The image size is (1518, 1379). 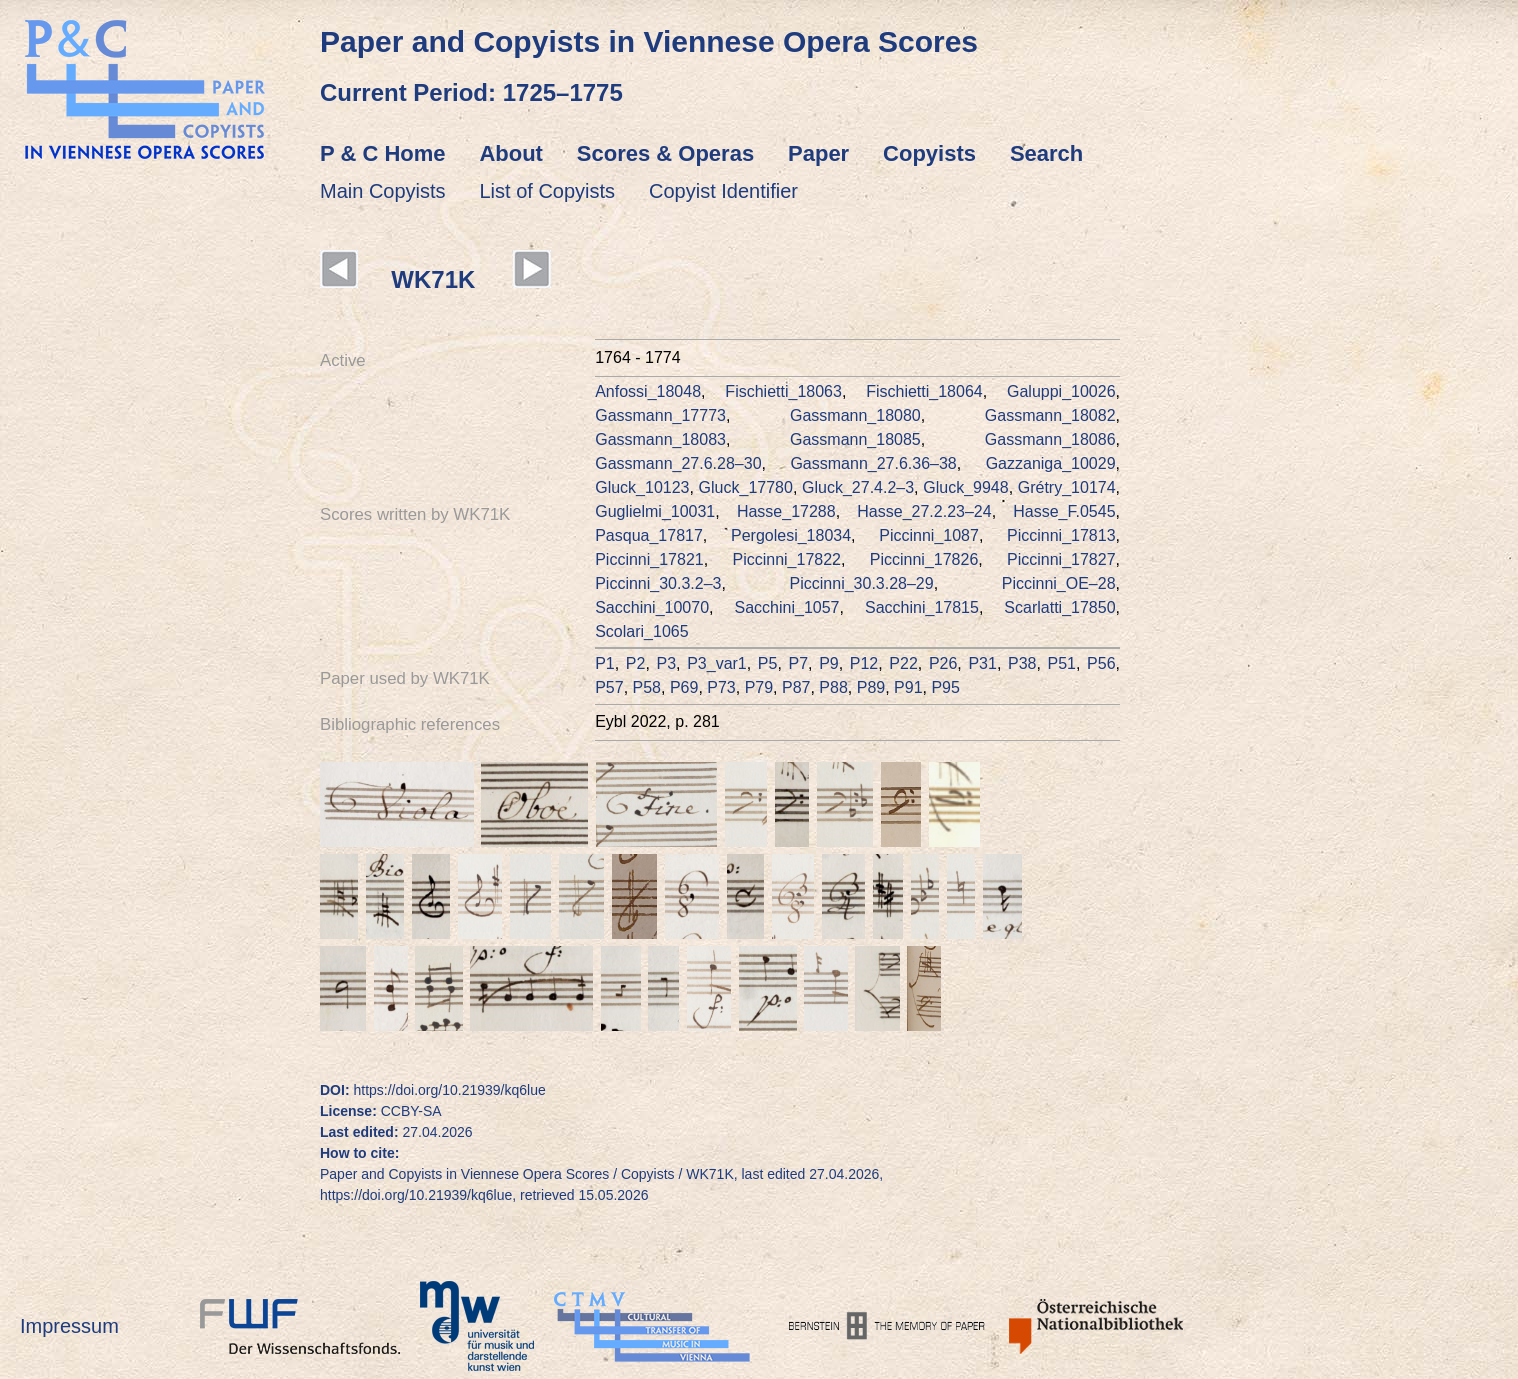 I want to click on Paper, so click(x=818, y=153).